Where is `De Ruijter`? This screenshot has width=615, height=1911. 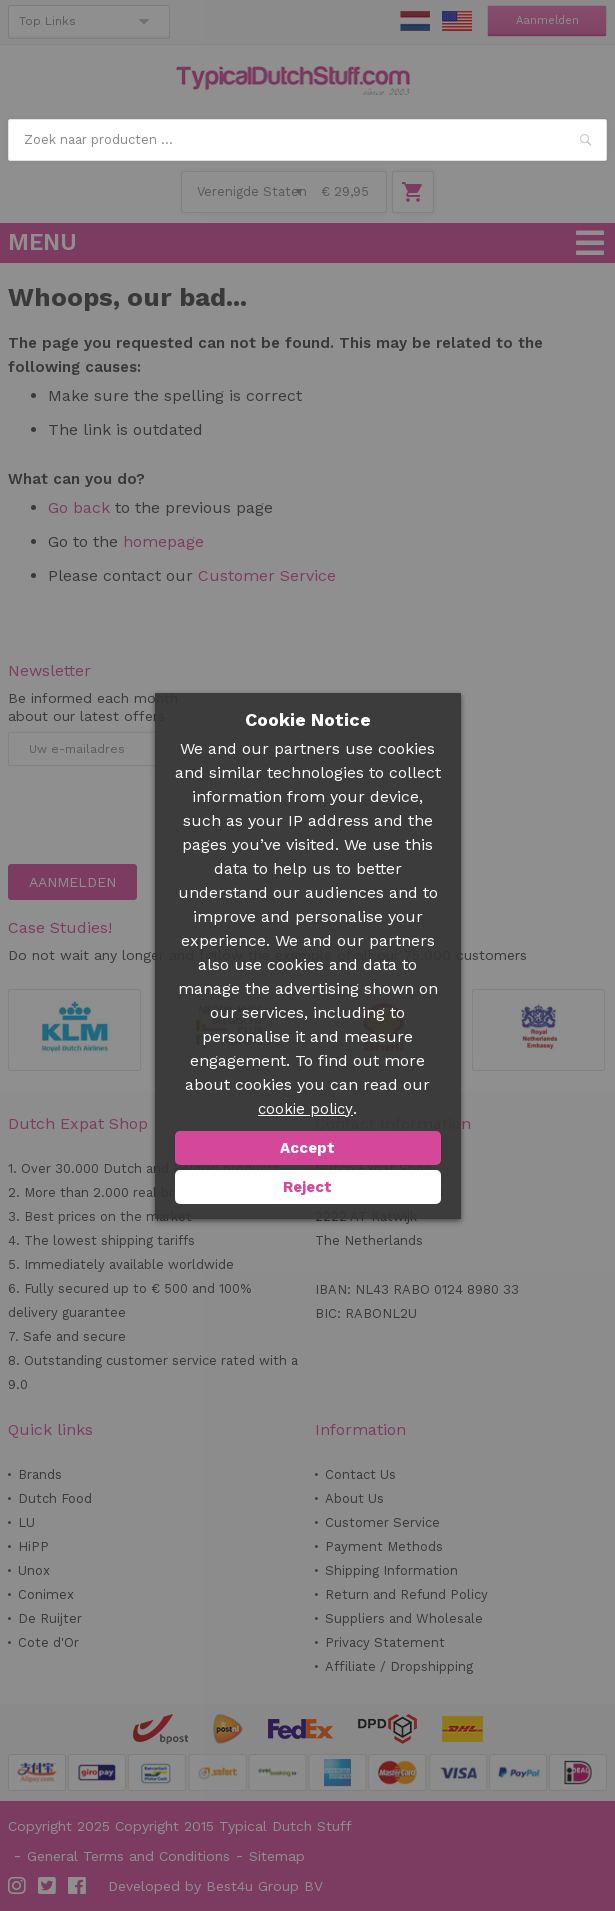
De Ruijter is located at coordinates (50, 1618).